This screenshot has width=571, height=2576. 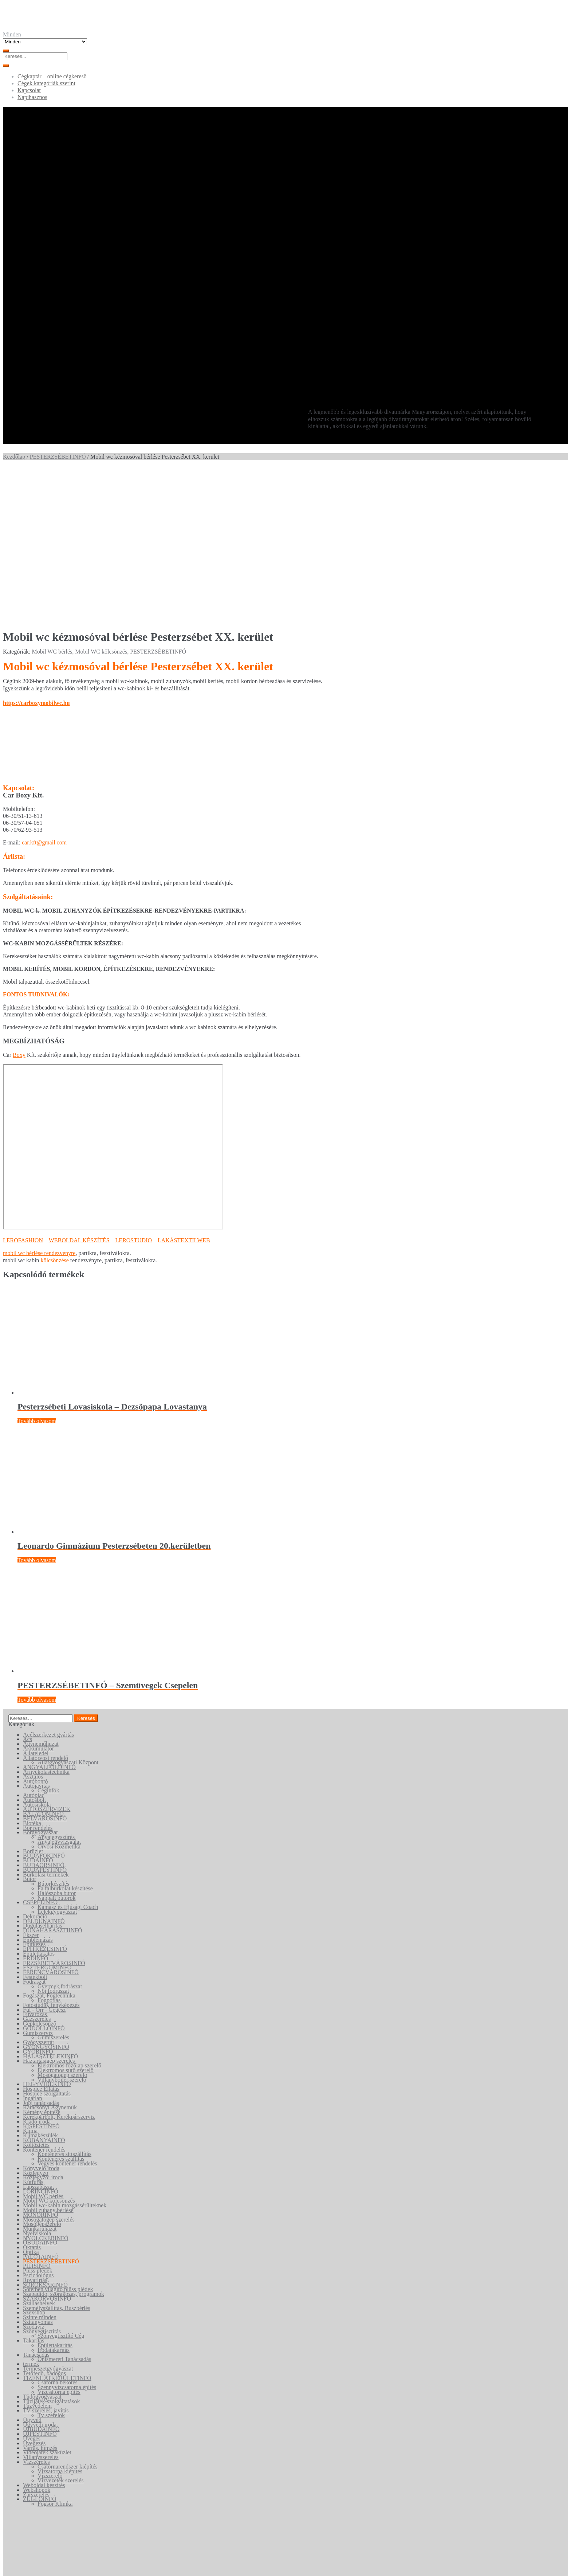 I want to click on Közjegyző, so click(x=35, y=2021).